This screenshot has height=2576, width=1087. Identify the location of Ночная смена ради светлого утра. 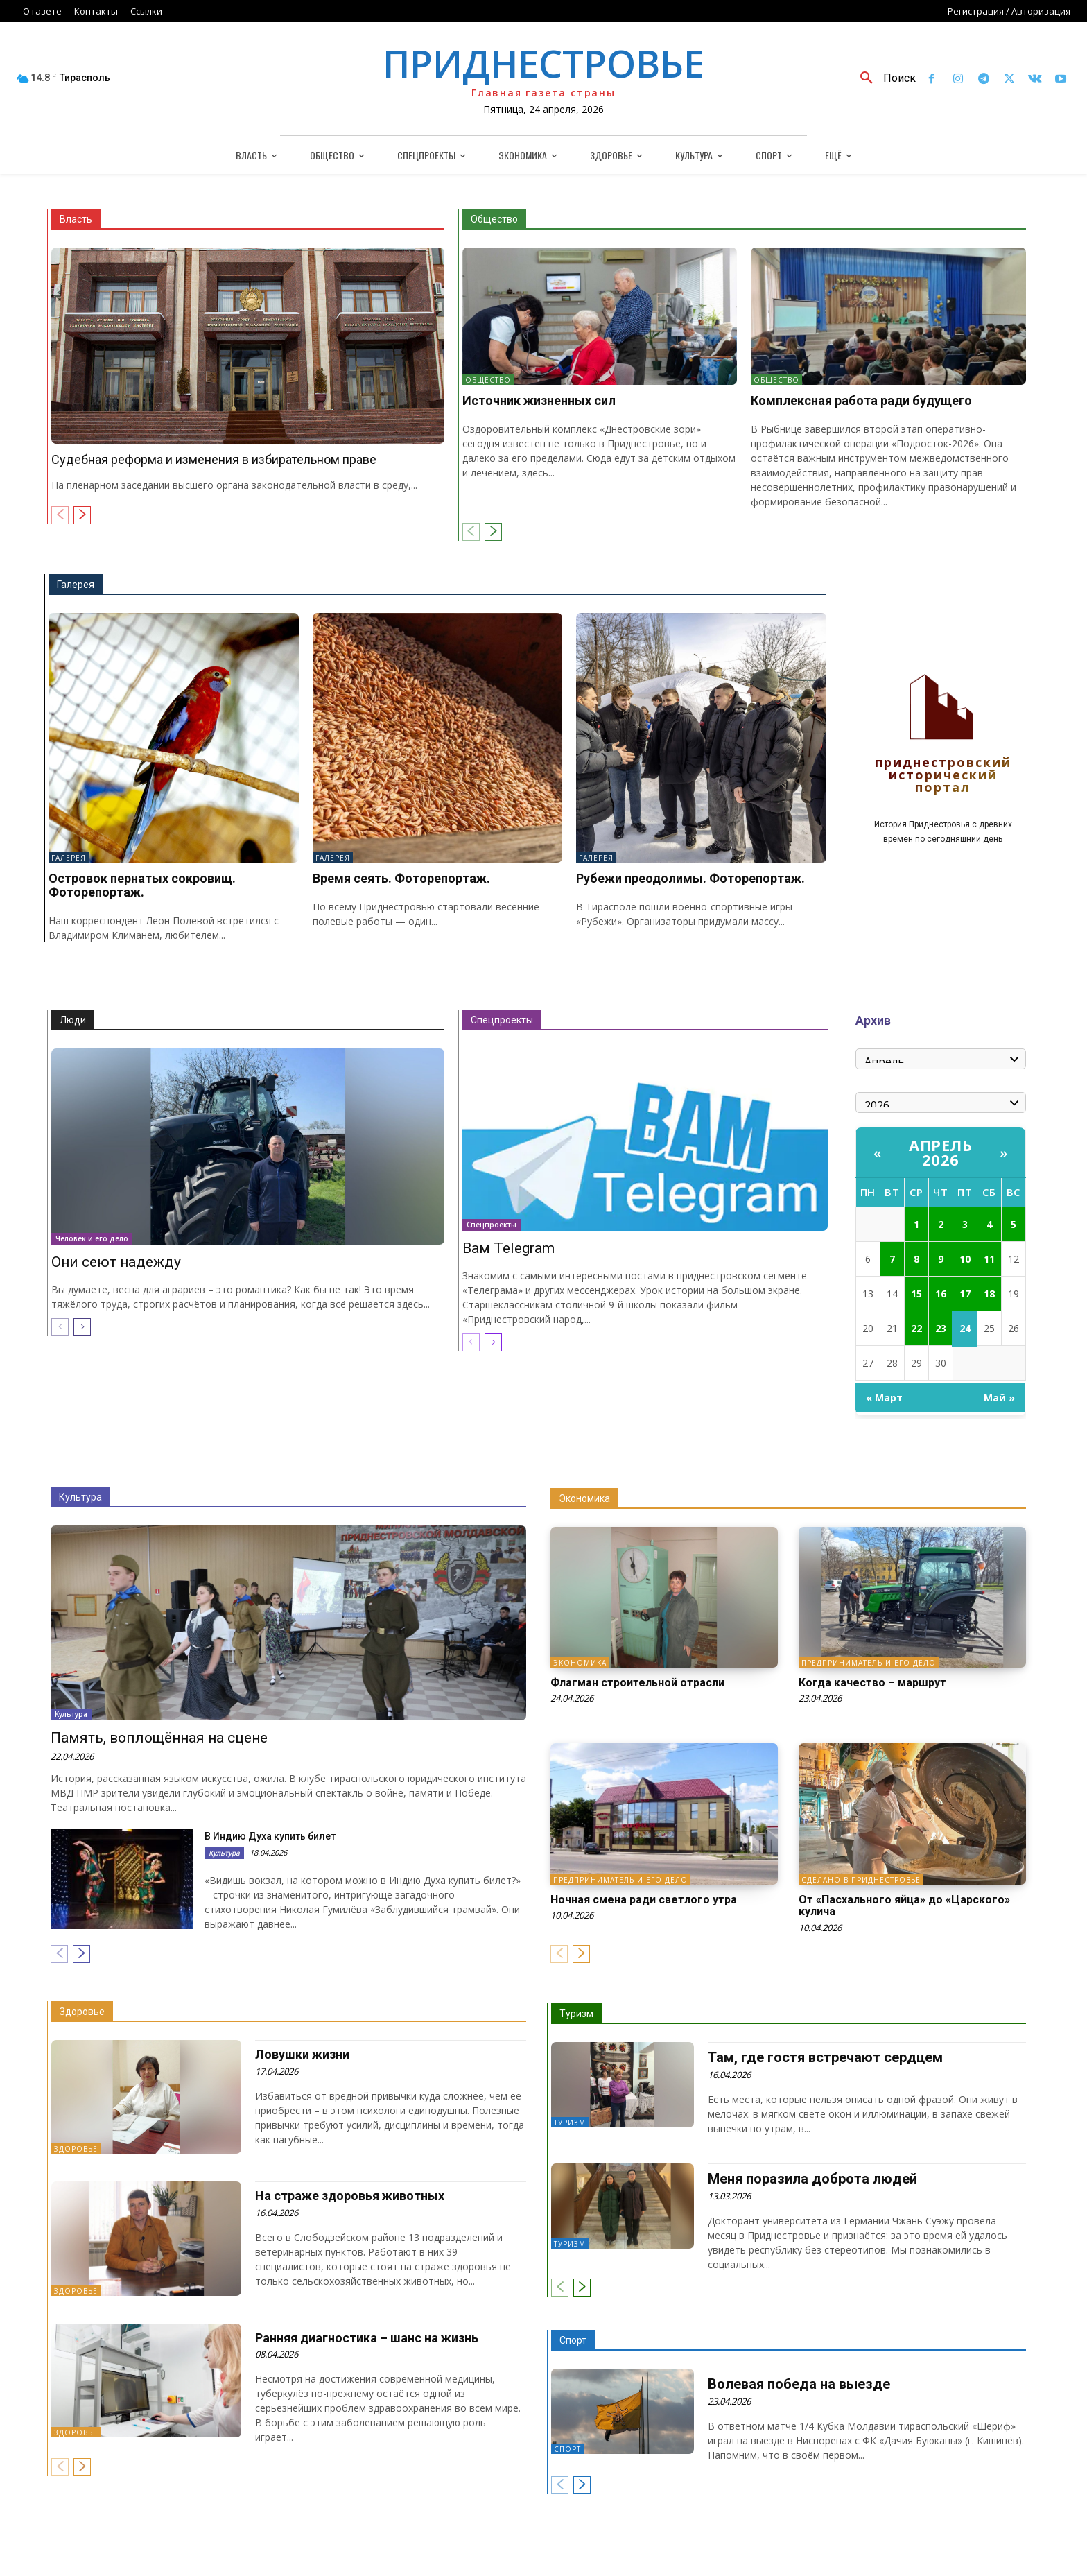
(643, 1899).